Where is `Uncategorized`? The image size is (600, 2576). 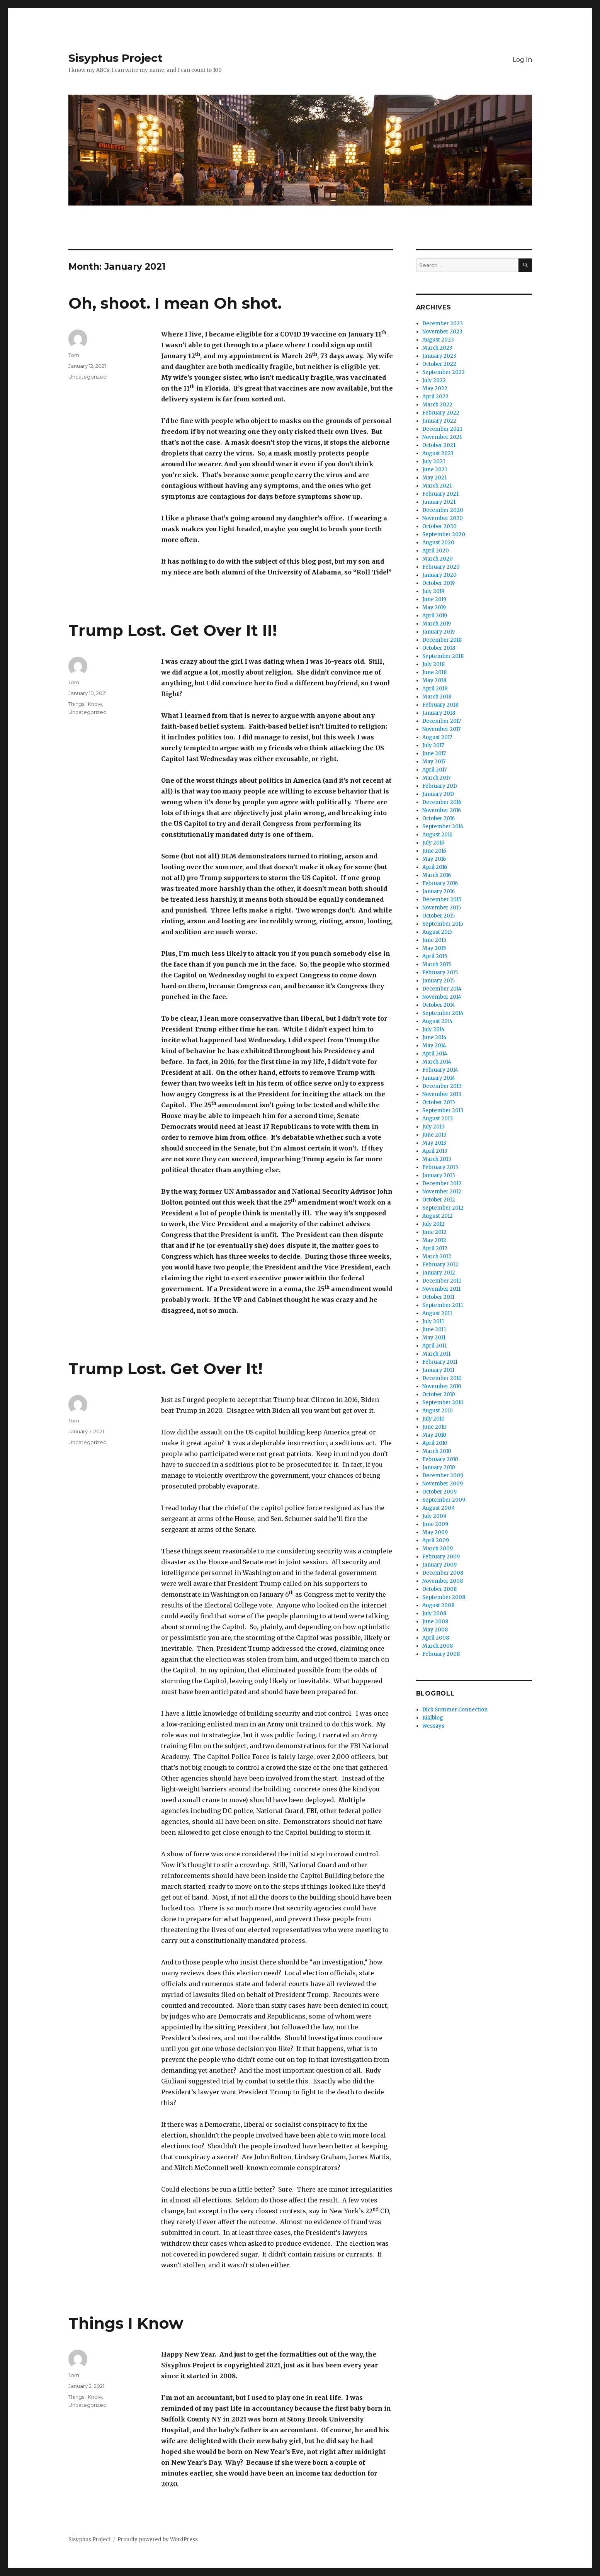
Uncategorized is located at coordinates (87, 377).